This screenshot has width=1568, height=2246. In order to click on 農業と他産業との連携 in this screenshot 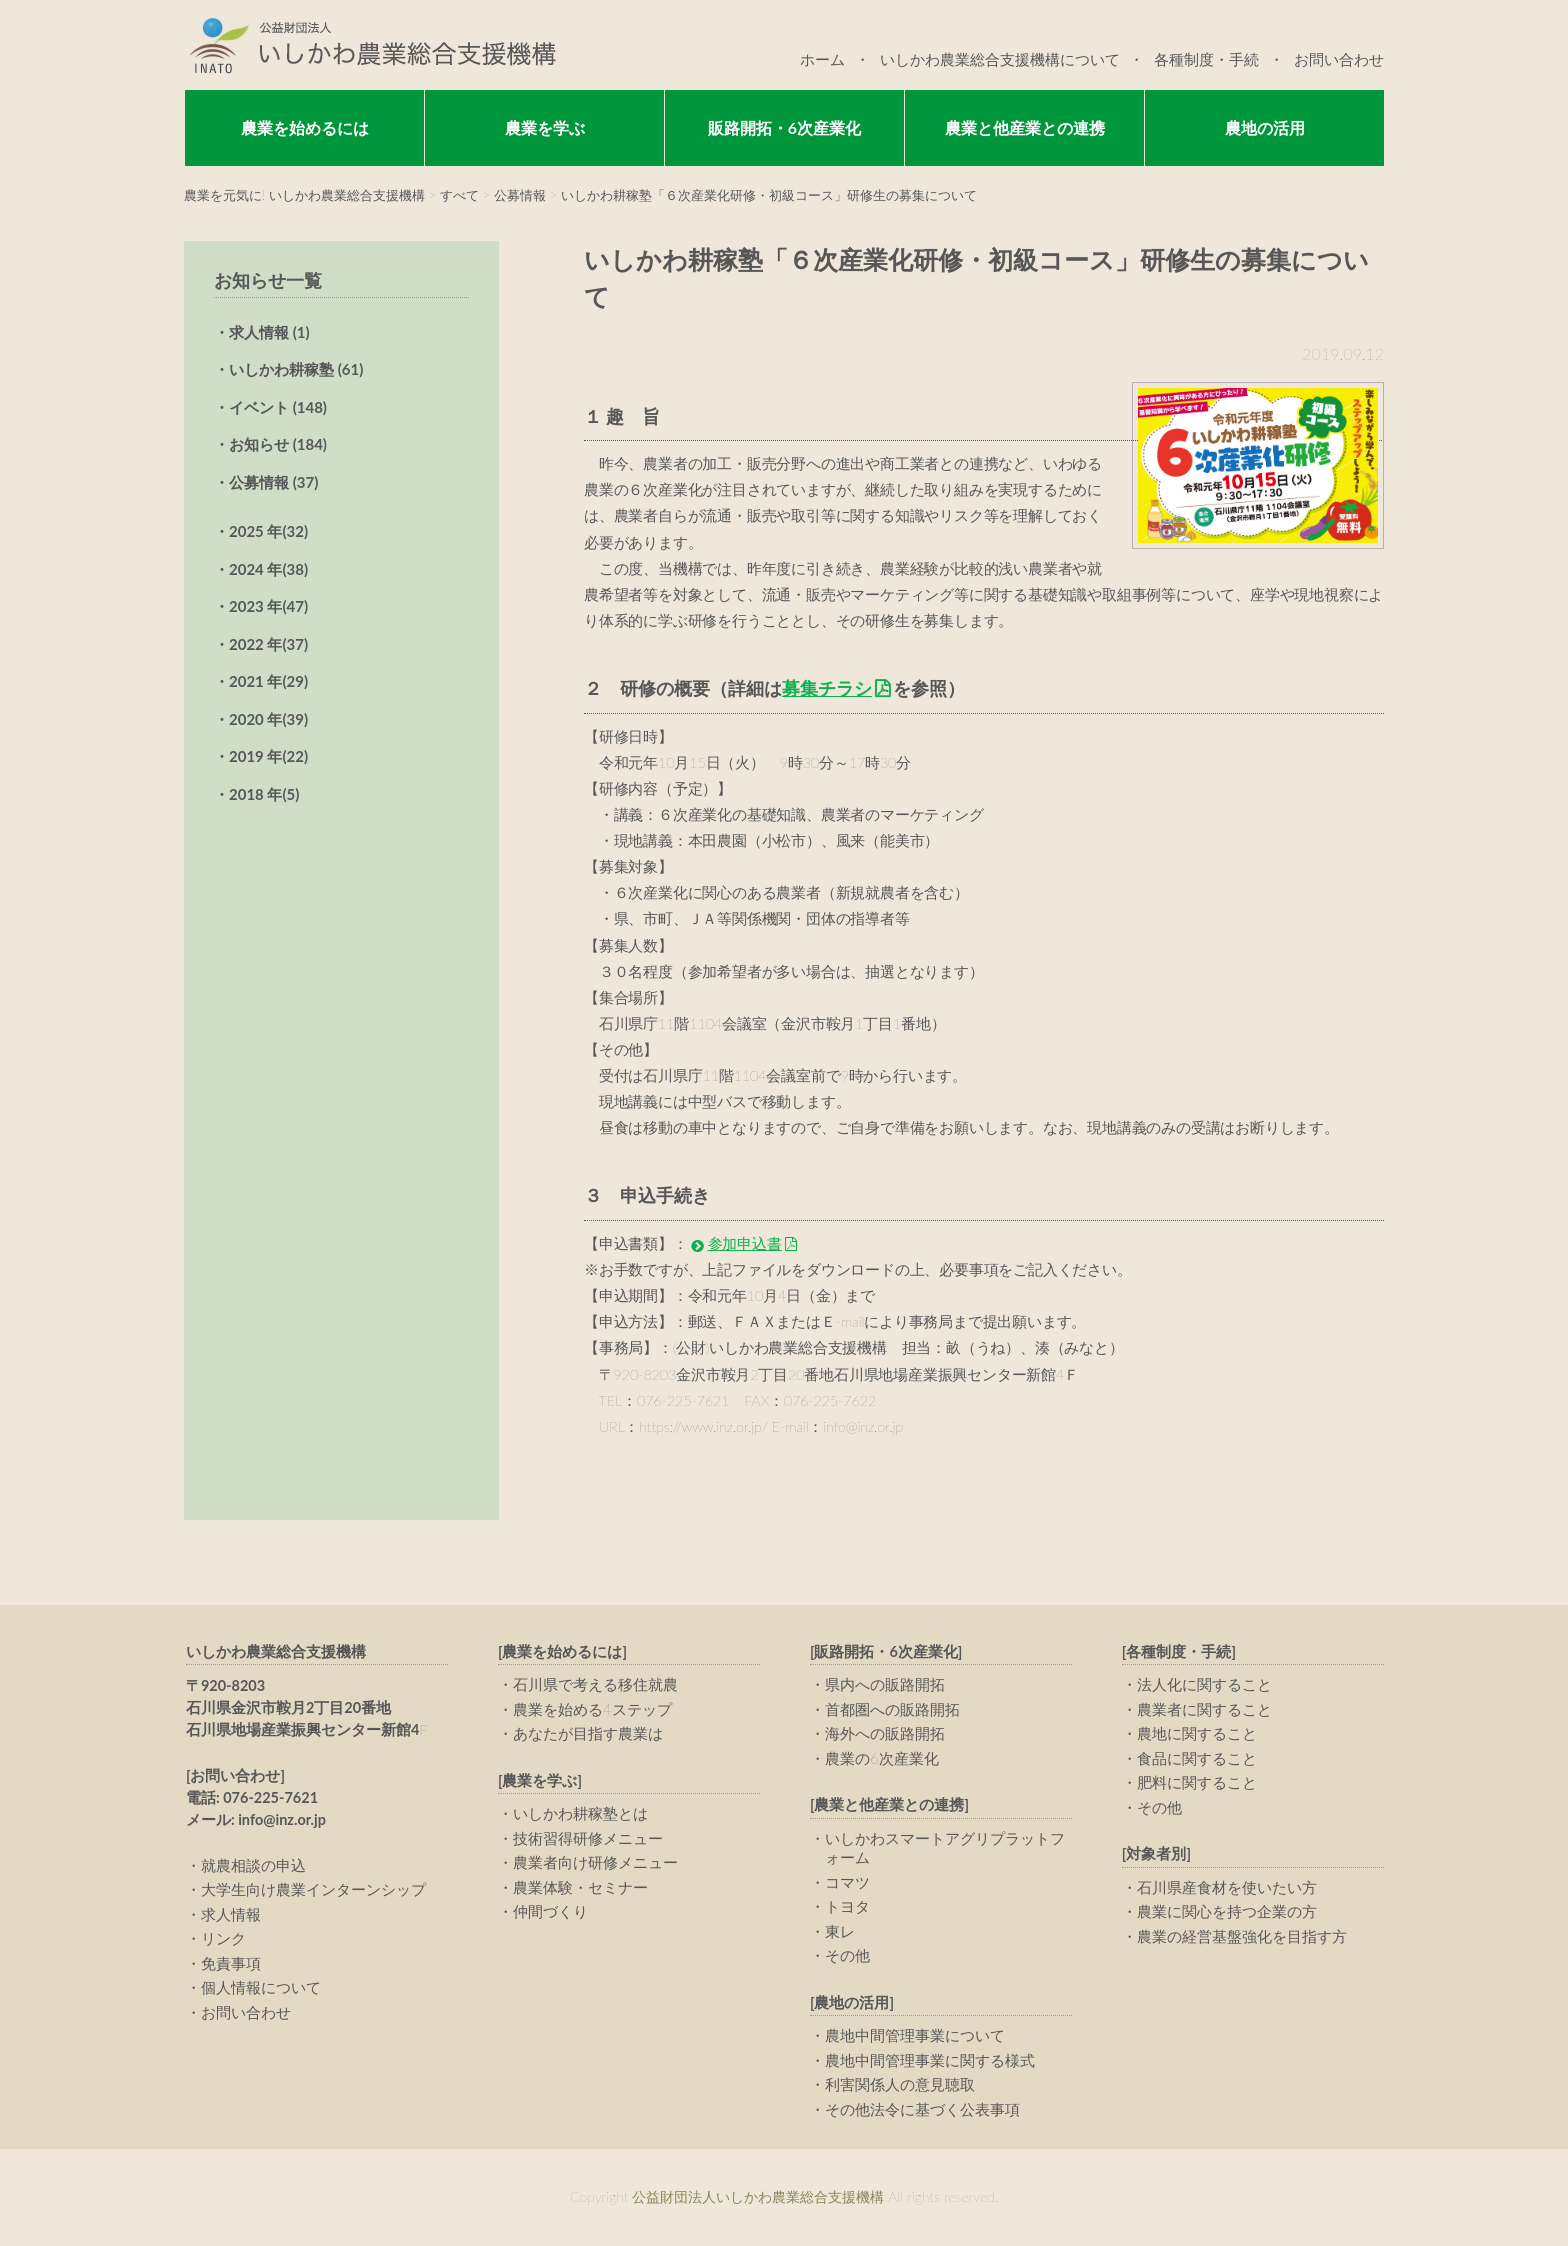, I will do `click(1025, 127)`.